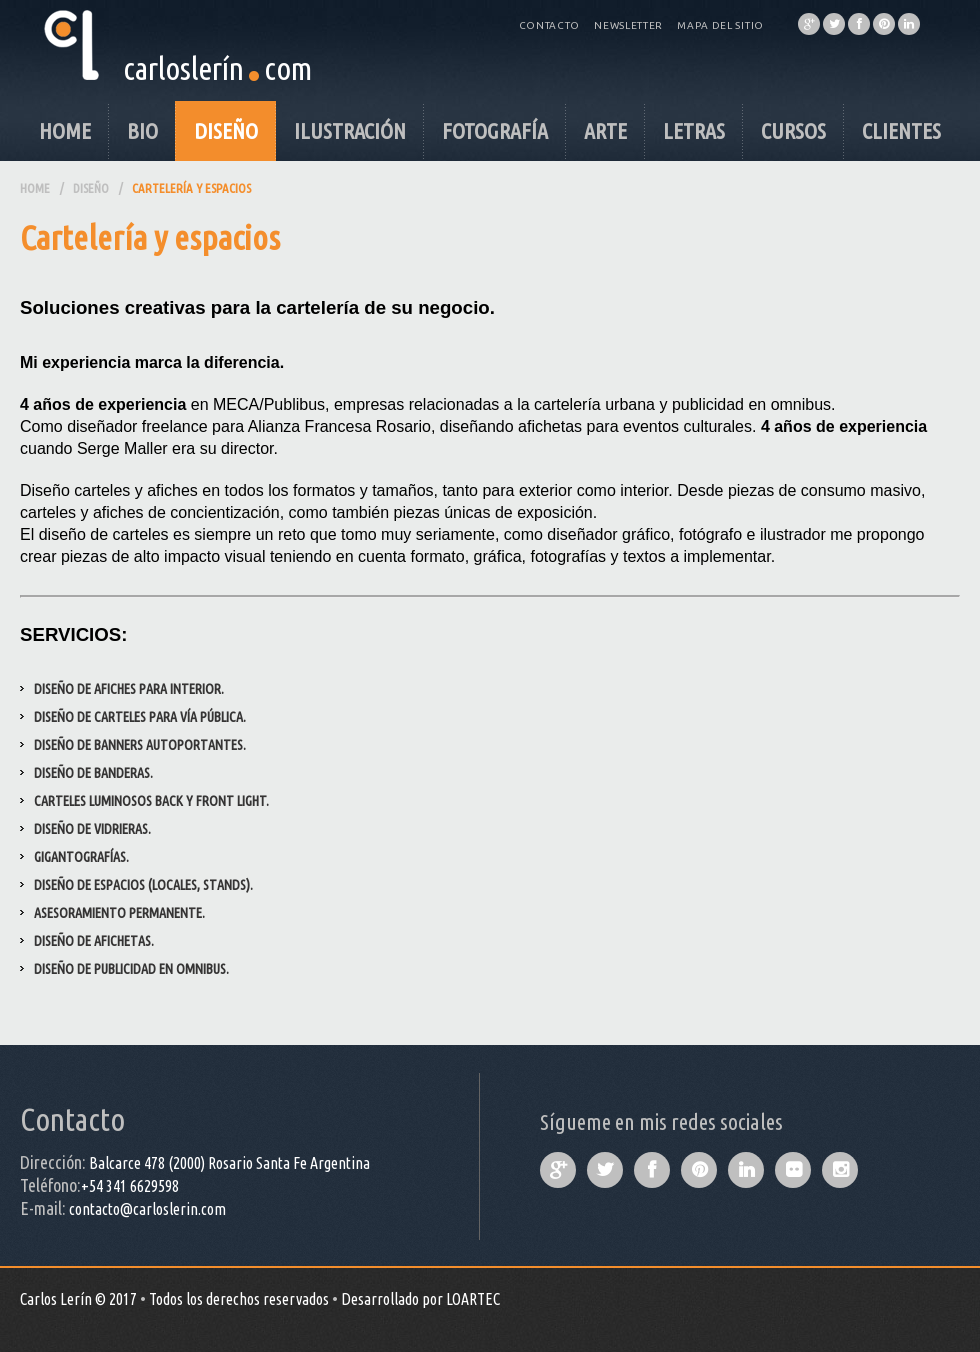 The width and height of the screenshot is (980, 1352). What do you see at coordinates (473, 1299) in the screenshot?
I see `LOARTEC` at bounding box center [473, 1299].